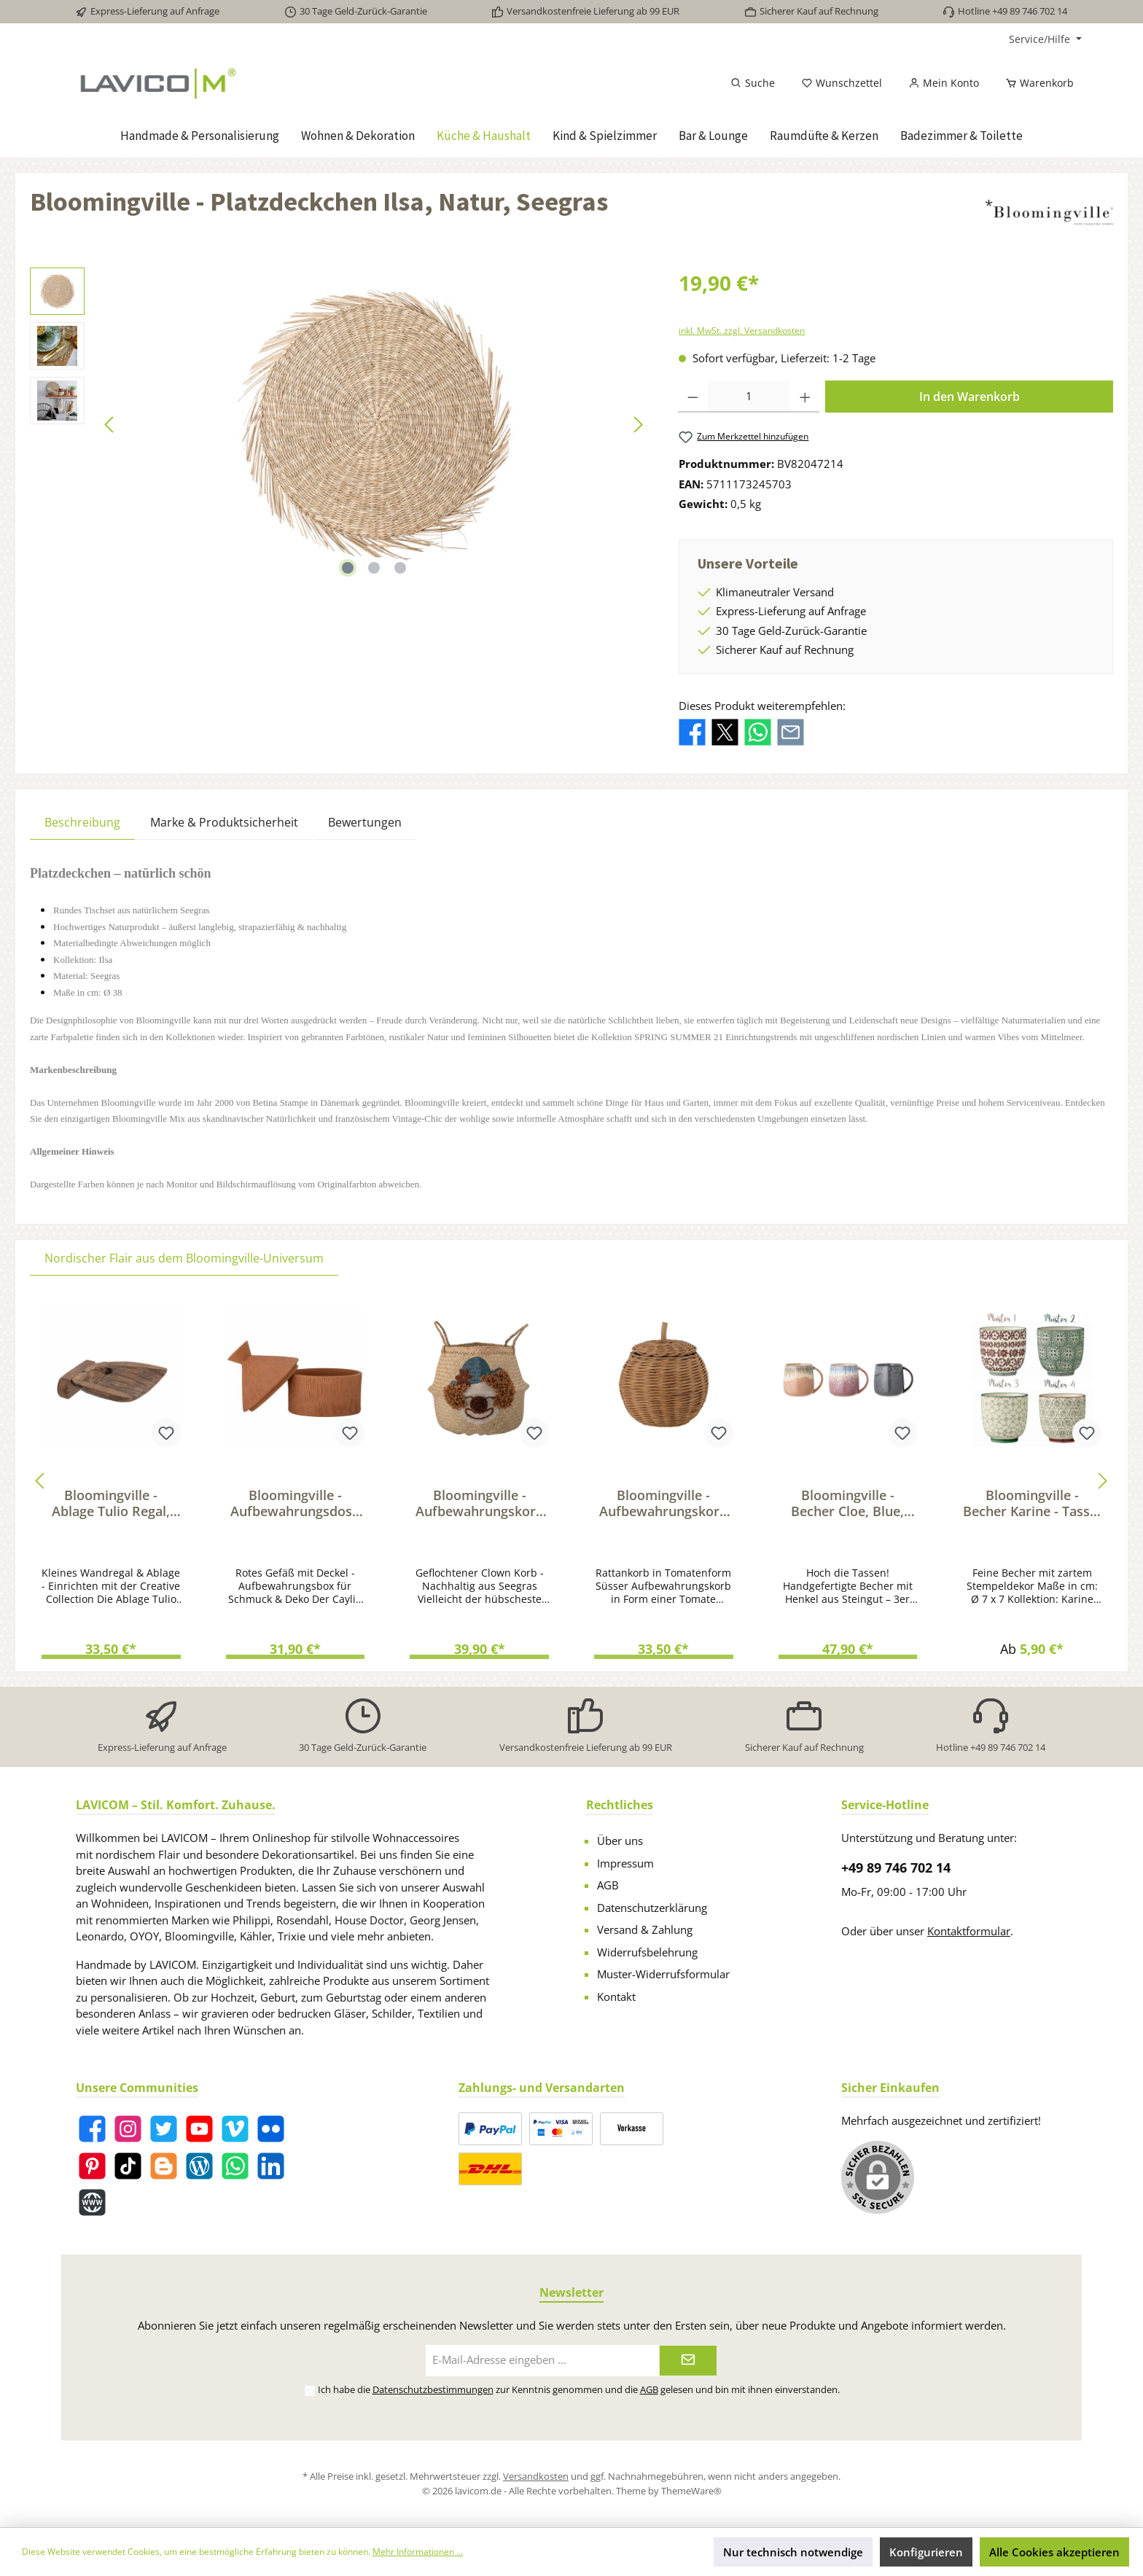 Image resolution: width=1143 pixels, height=2576 pixels. I want to click on [Per E-Mail empfehlen], so click(790, 731).